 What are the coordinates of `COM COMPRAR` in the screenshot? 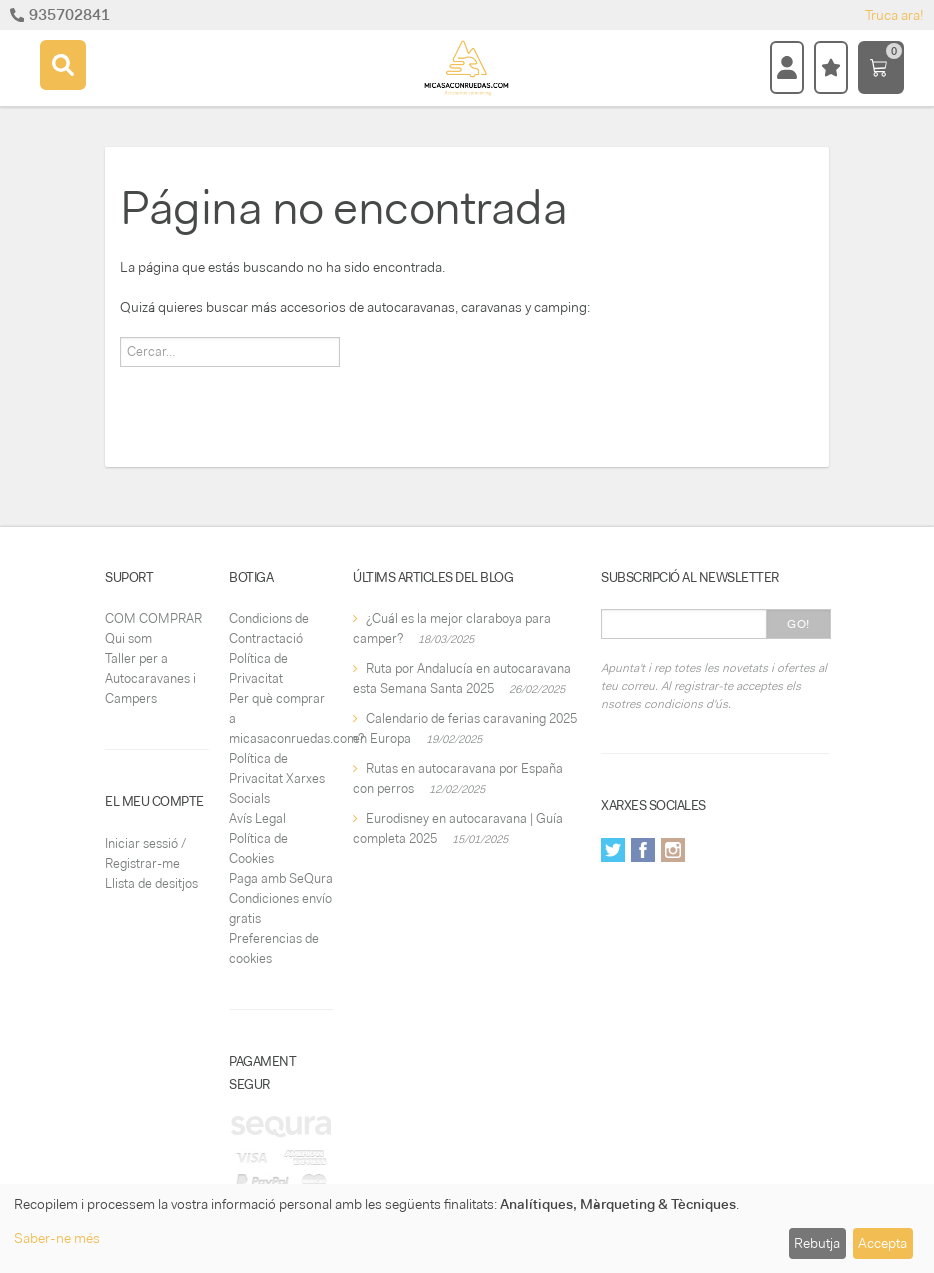 It's located at (153, 618).